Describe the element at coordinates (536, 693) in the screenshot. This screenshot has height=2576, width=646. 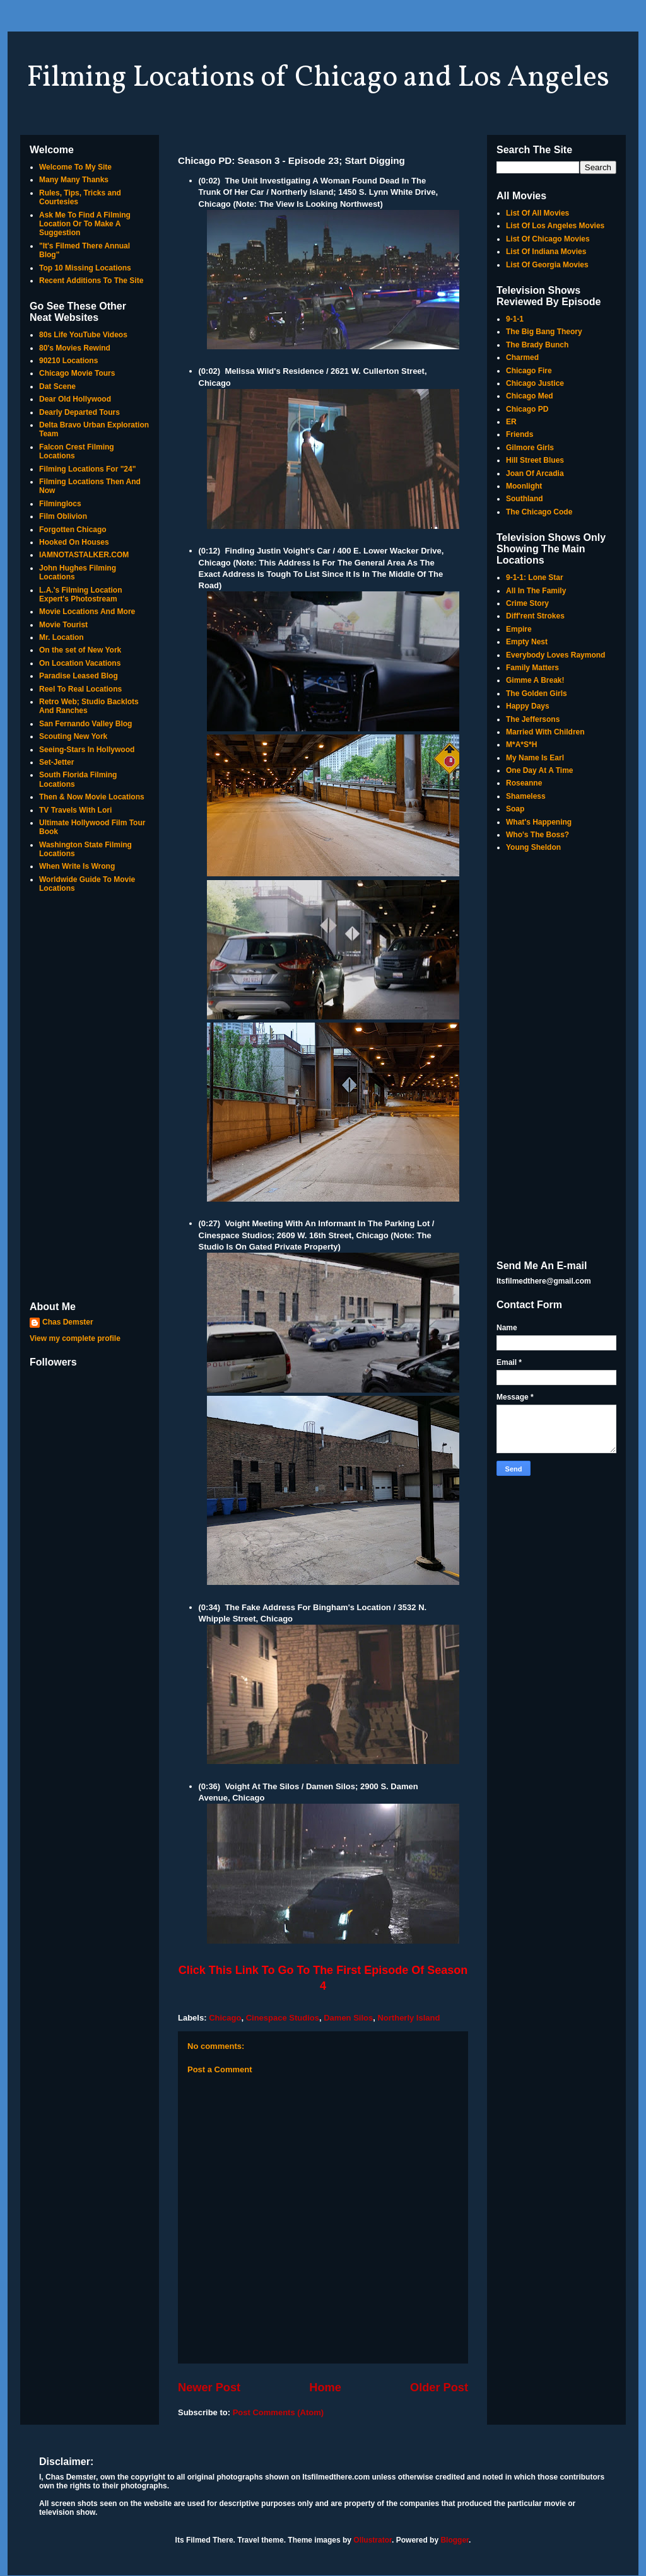
I see `The Golden Girls` at that location.